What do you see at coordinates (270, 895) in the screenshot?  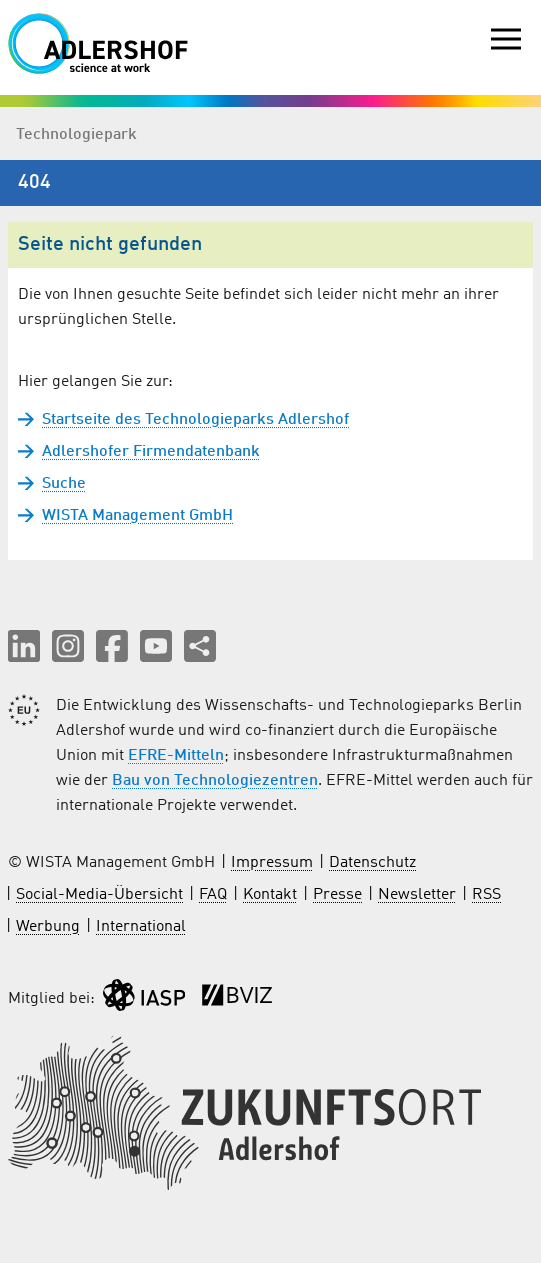 I see `Kontakt` at bounding box center [270, 895].